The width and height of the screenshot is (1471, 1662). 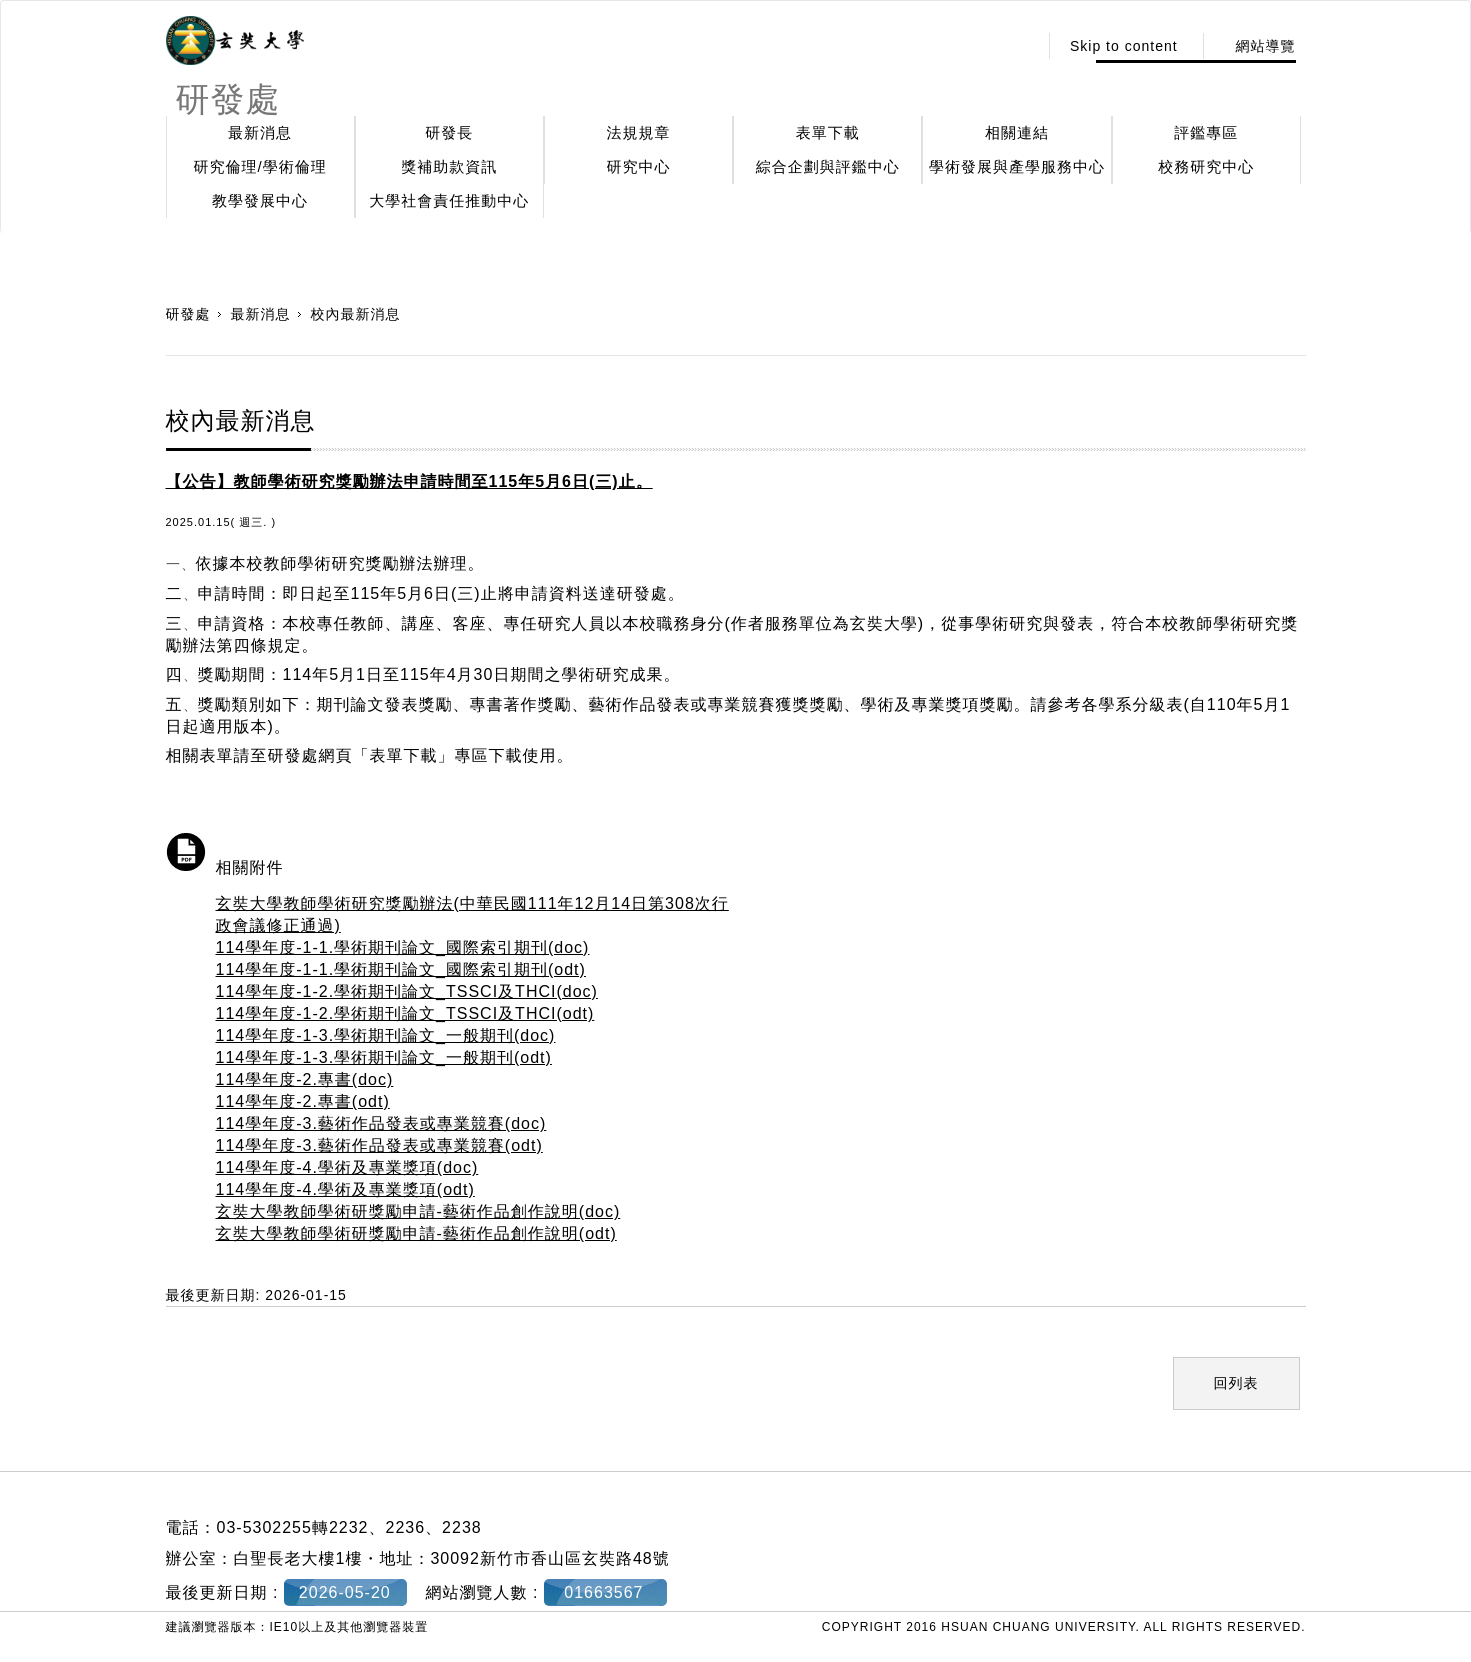 What do you see at coordinates (449, 166) in the screenshot?
I see `獎補助款資訊` at bounding box center [449, 166].